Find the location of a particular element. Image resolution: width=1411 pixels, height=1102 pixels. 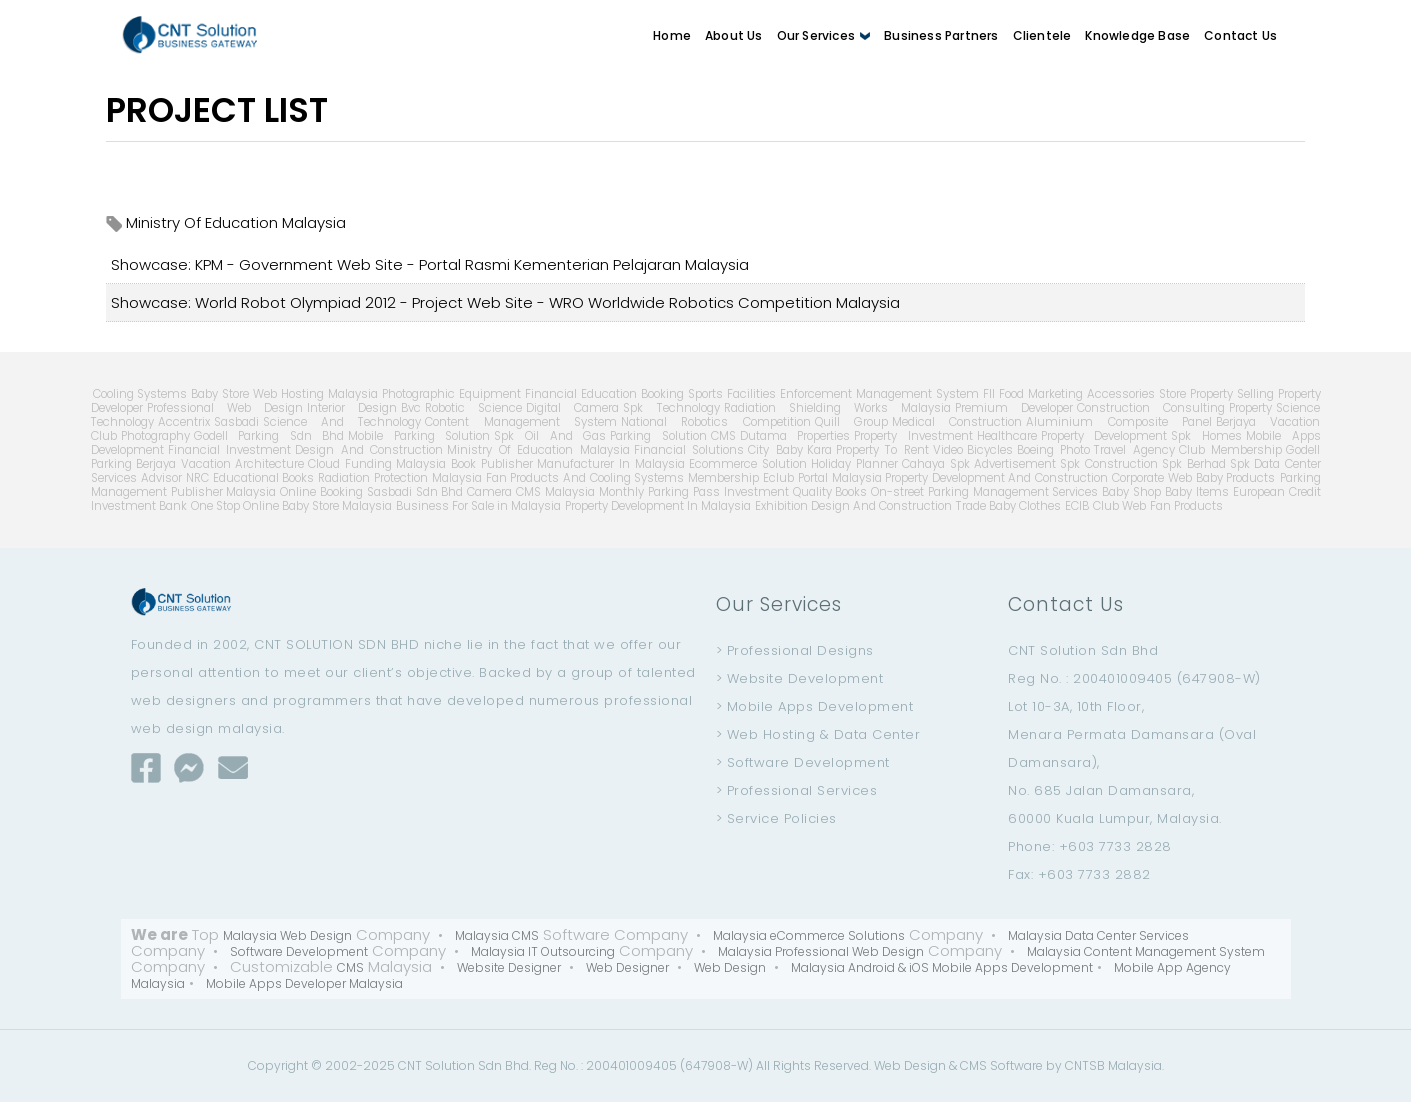

Malaysia Professional Web Design is located at coordinates (821, 951).